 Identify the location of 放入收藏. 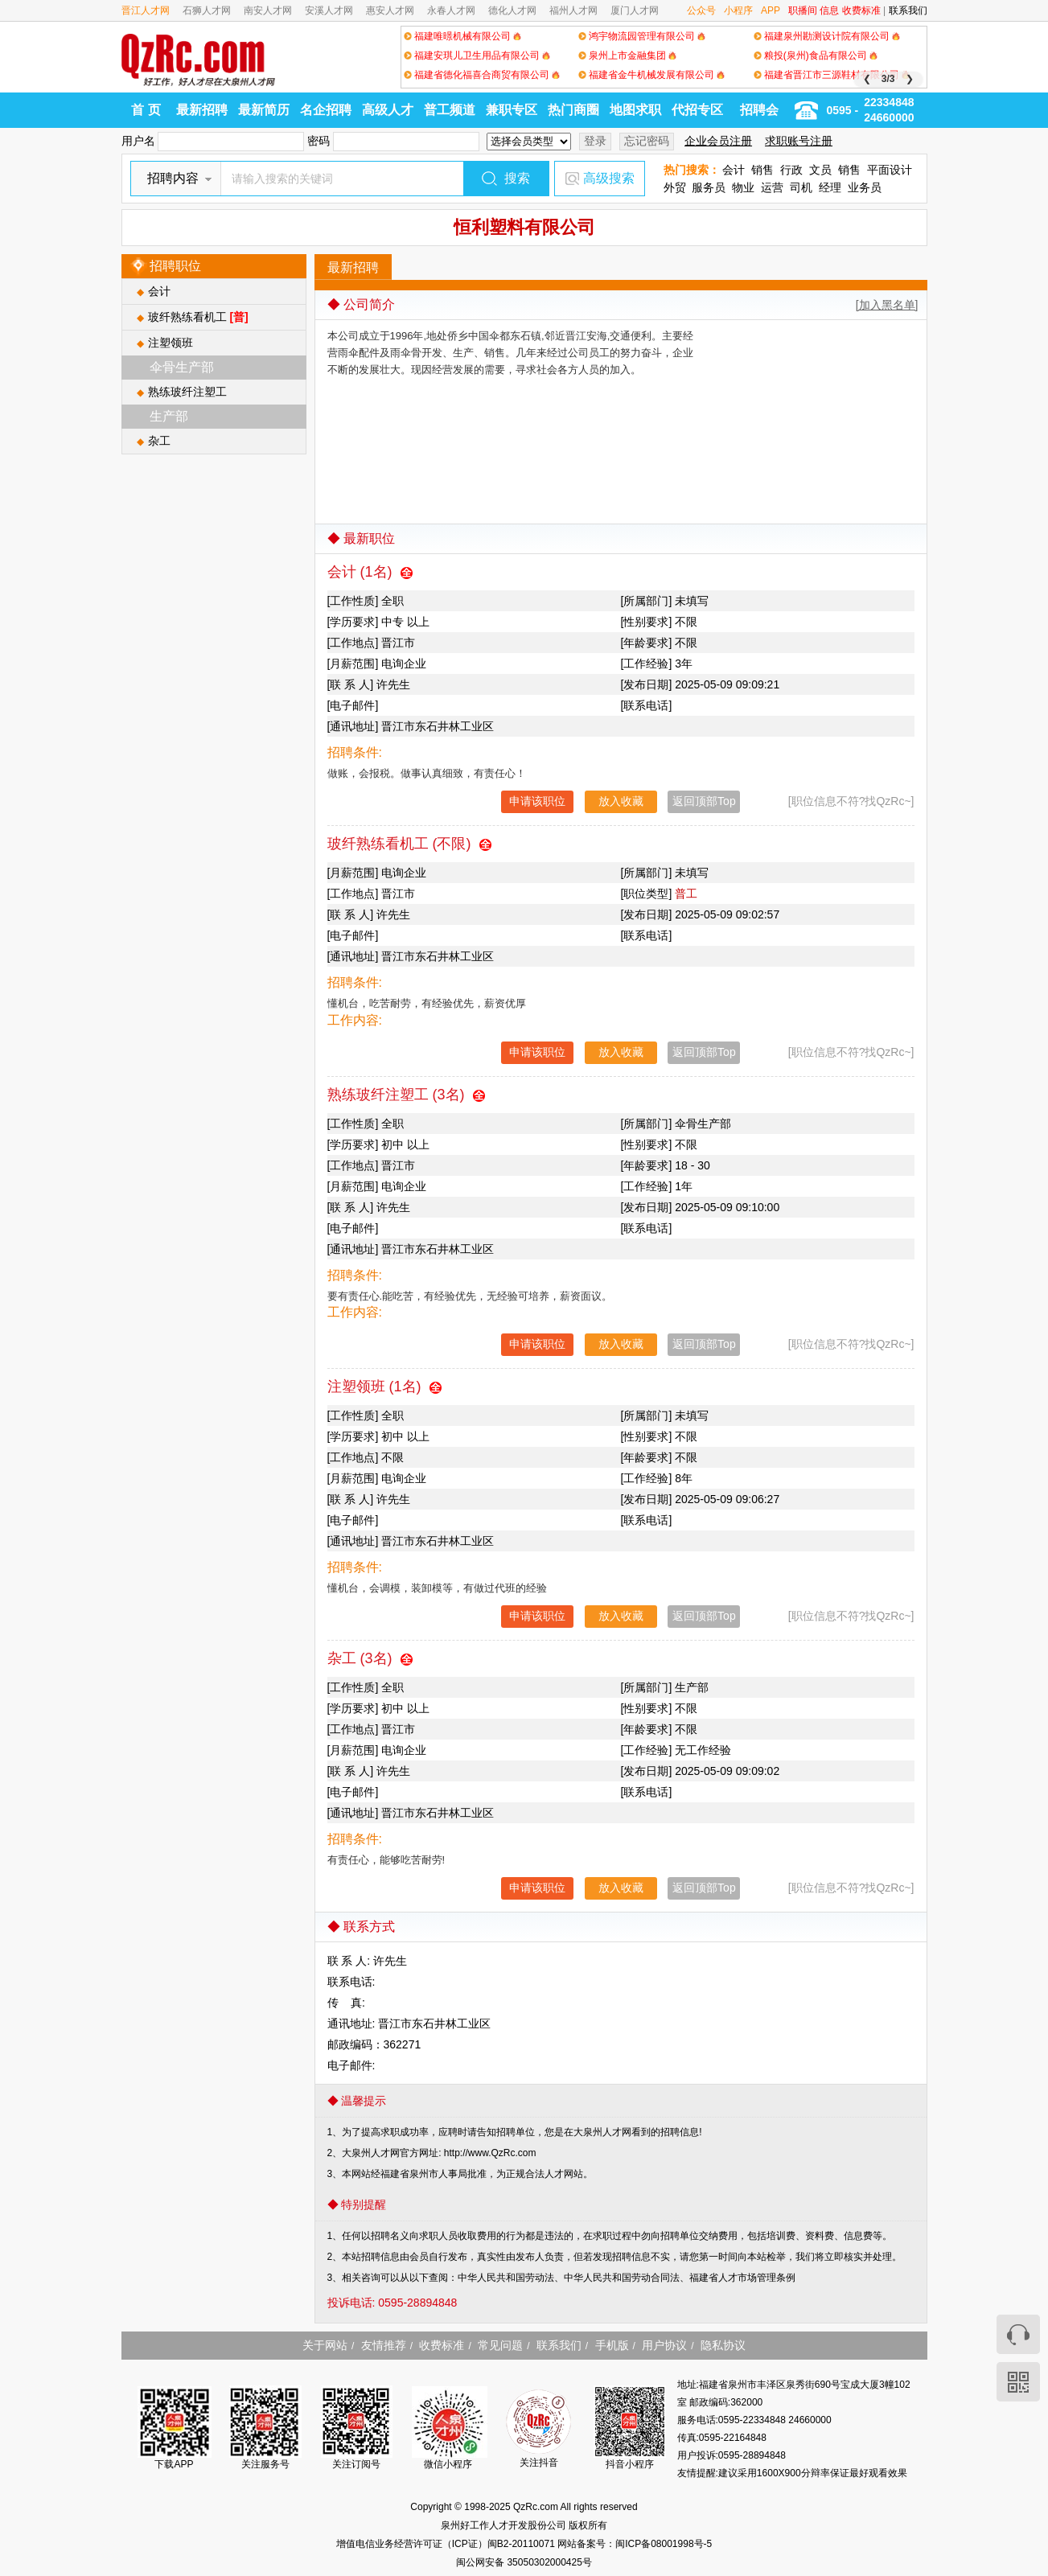
(620, 801).